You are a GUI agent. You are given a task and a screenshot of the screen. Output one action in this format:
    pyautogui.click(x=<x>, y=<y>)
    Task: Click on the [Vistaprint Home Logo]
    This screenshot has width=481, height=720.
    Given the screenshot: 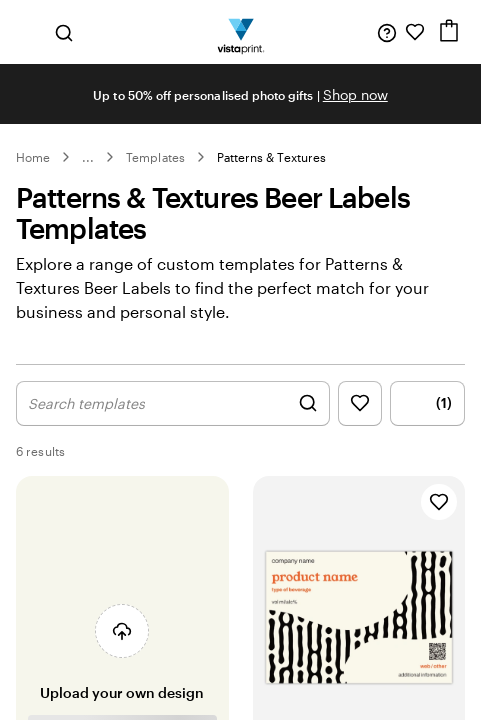 What is the action you would take?
    pyautogui.click(x=240, y=32)
    